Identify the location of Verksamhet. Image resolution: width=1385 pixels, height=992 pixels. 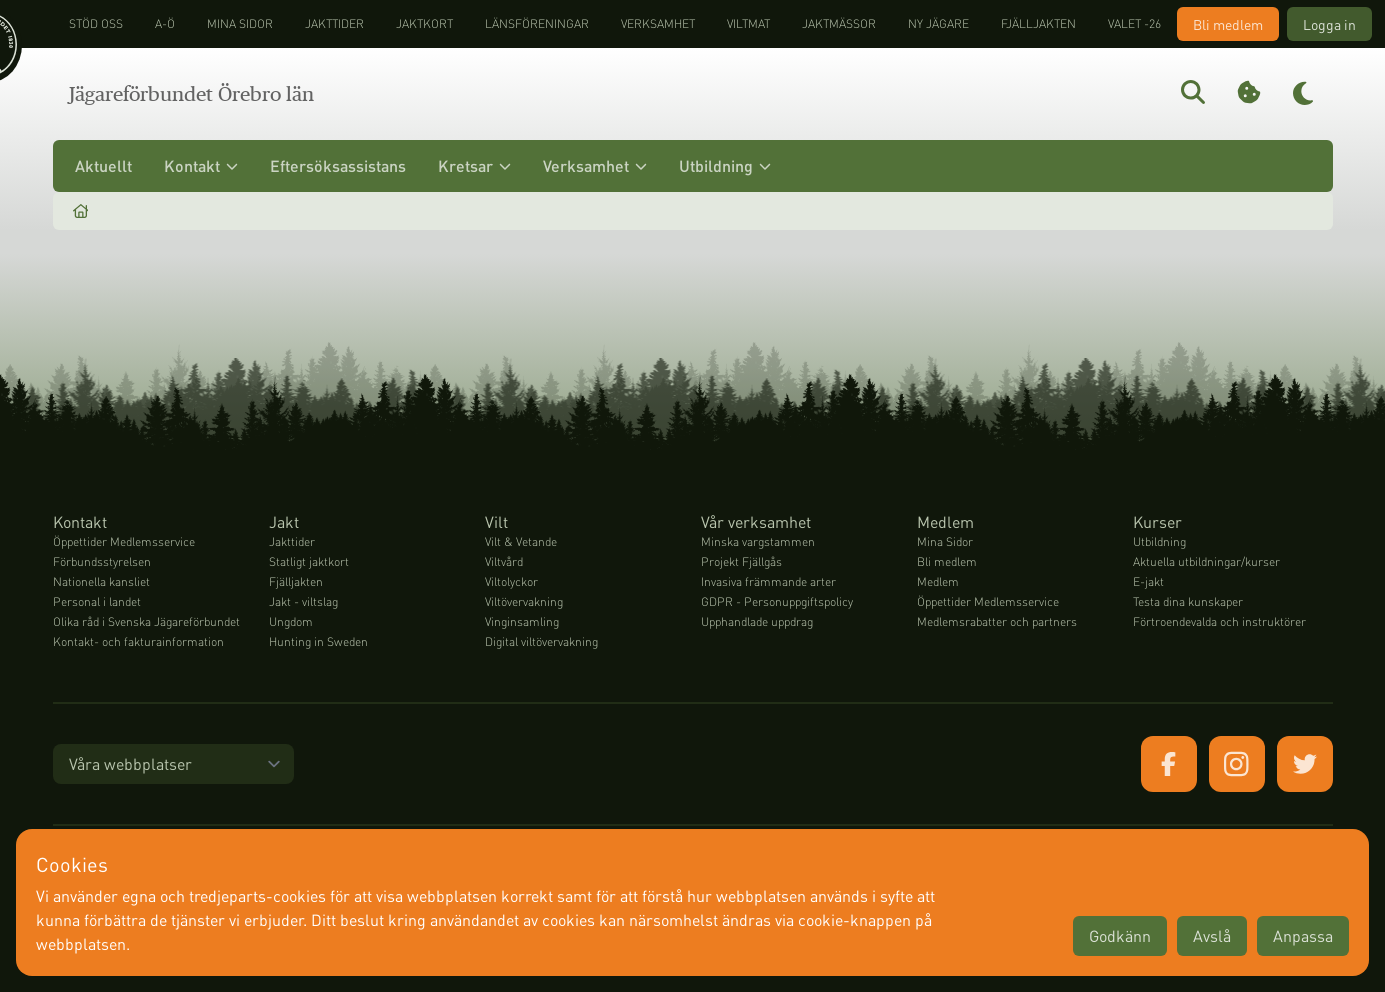
(658, 23).